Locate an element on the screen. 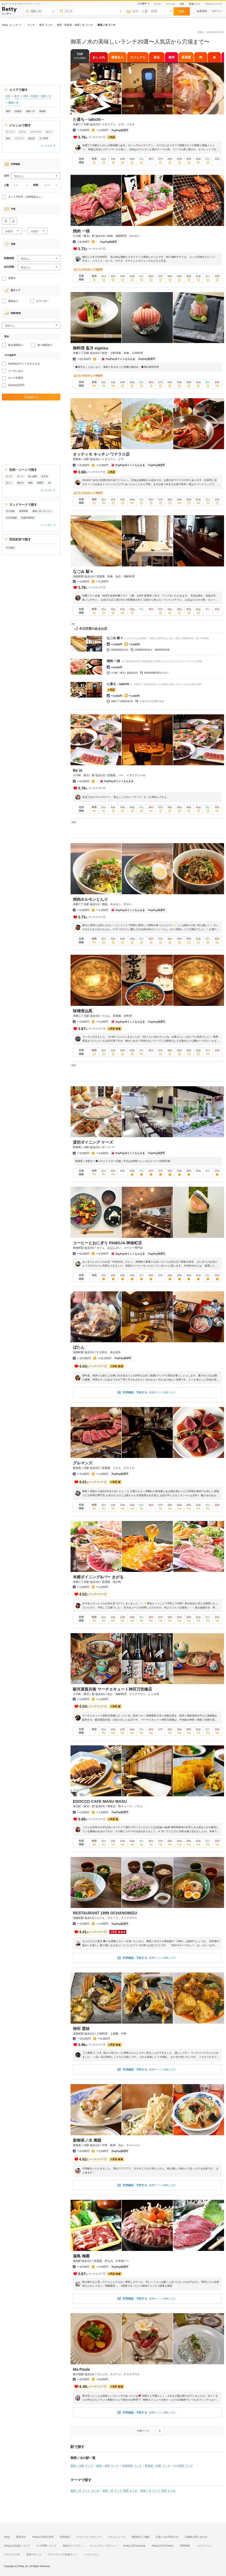  禁煙 is located at coordinates (30, 483).